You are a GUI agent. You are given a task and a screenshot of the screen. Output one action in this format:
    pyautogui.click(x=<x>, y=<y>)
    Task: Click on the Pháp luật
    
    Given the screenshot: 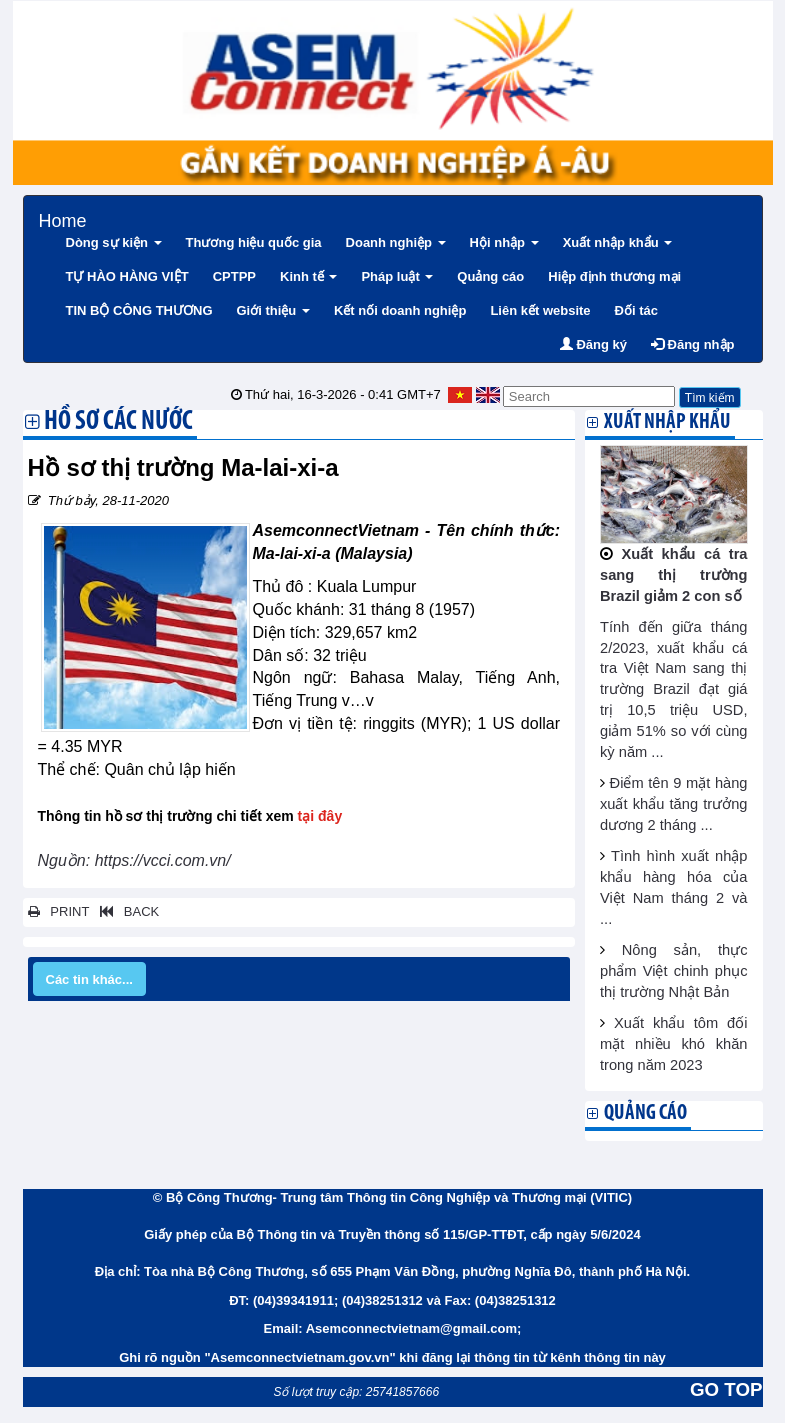 What is the action you would take?
    pyautogui.click(x=397, y=276)
    